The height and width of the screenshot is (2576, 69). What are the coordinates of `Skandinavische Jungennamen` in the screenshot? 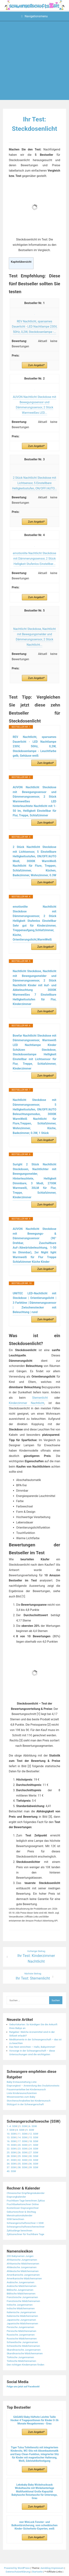 It's located at (23, 2349).